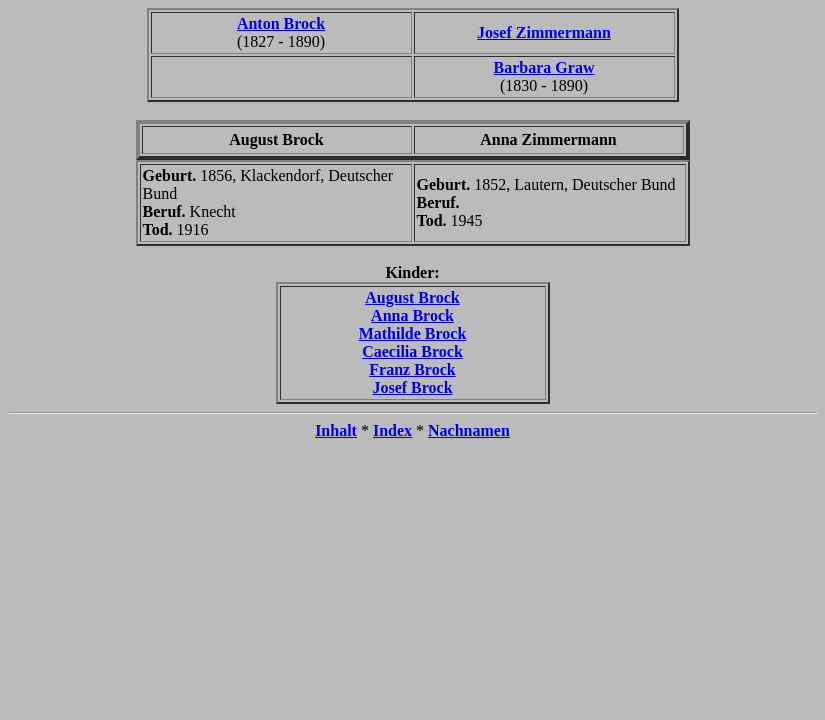 This screenshot has width=825, height=720. I want to click on Mathilde Brock, so click(413, 333).